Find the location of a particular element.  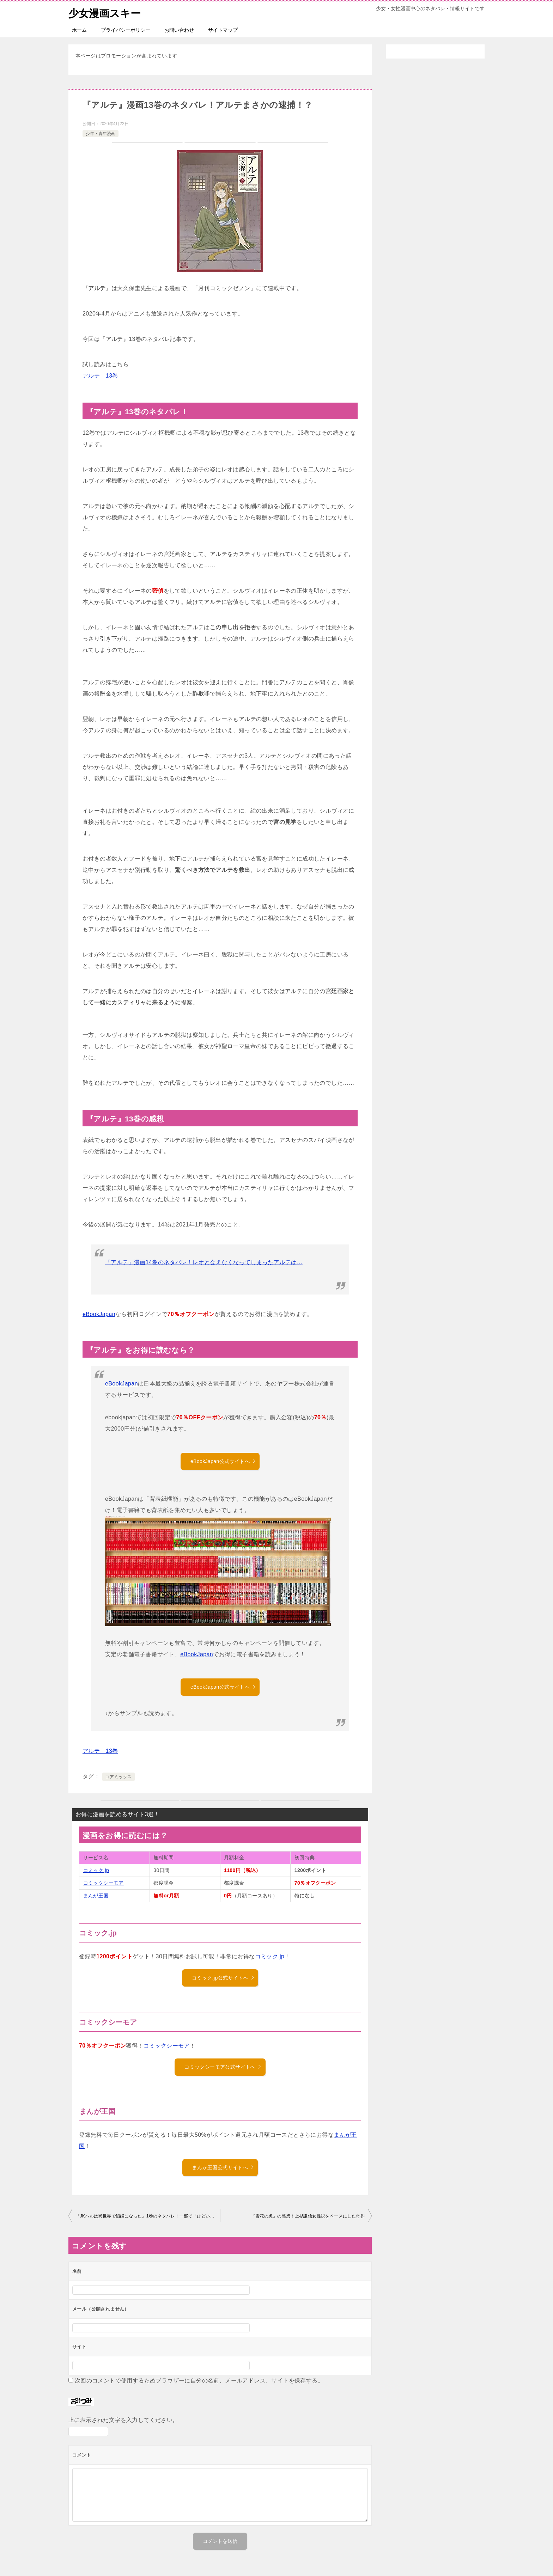

コミックシーモア公式サイトへ is located at coordinates (223, 2067).